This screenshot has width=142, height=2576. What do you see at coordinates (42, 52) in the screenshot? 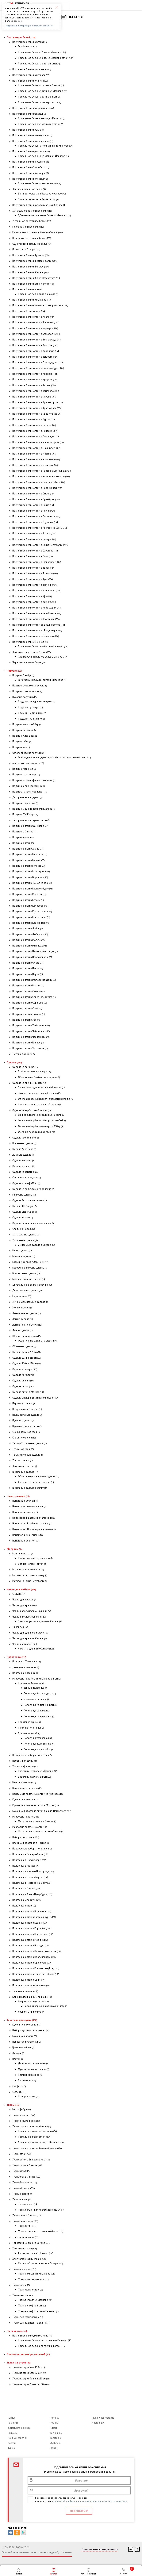
I see `Постельное белье из бязи из Иваново` at bounding box center [42, 52].